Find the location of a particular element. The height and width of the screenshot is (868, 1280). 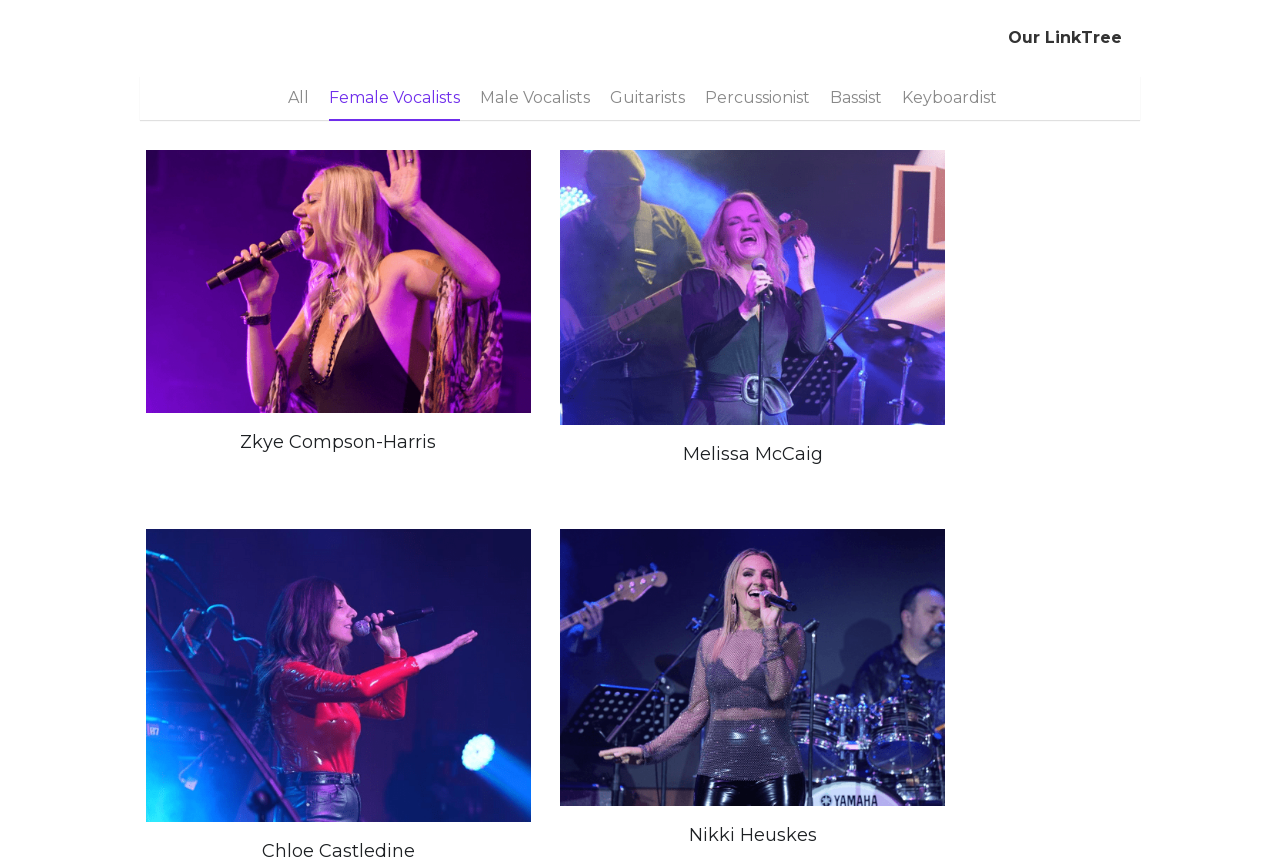

Female Vocalists is located at coordinates (394, 97).